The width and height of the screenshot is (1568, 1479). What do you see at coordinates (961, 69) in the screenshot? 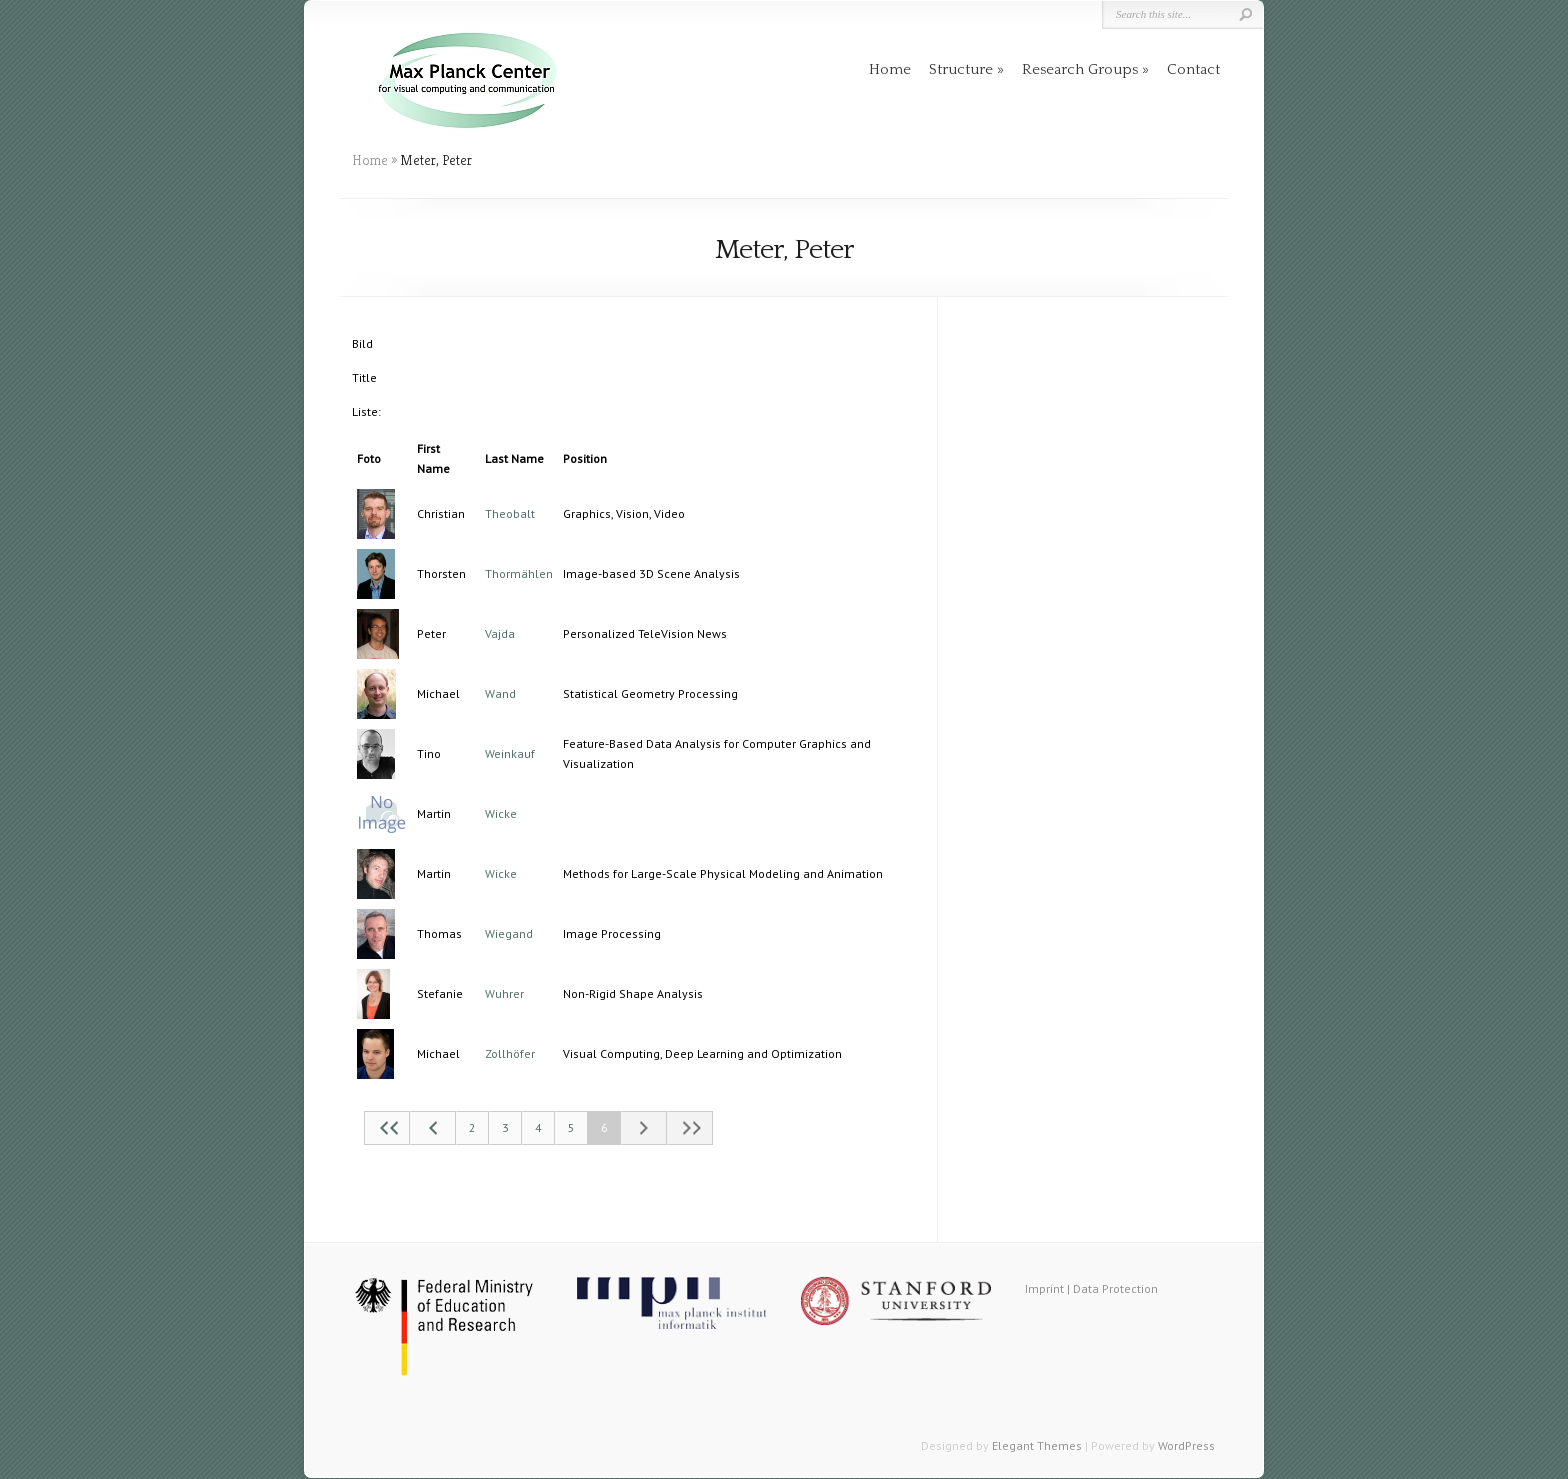
I see `Structure` at bounding box center [961, 69].